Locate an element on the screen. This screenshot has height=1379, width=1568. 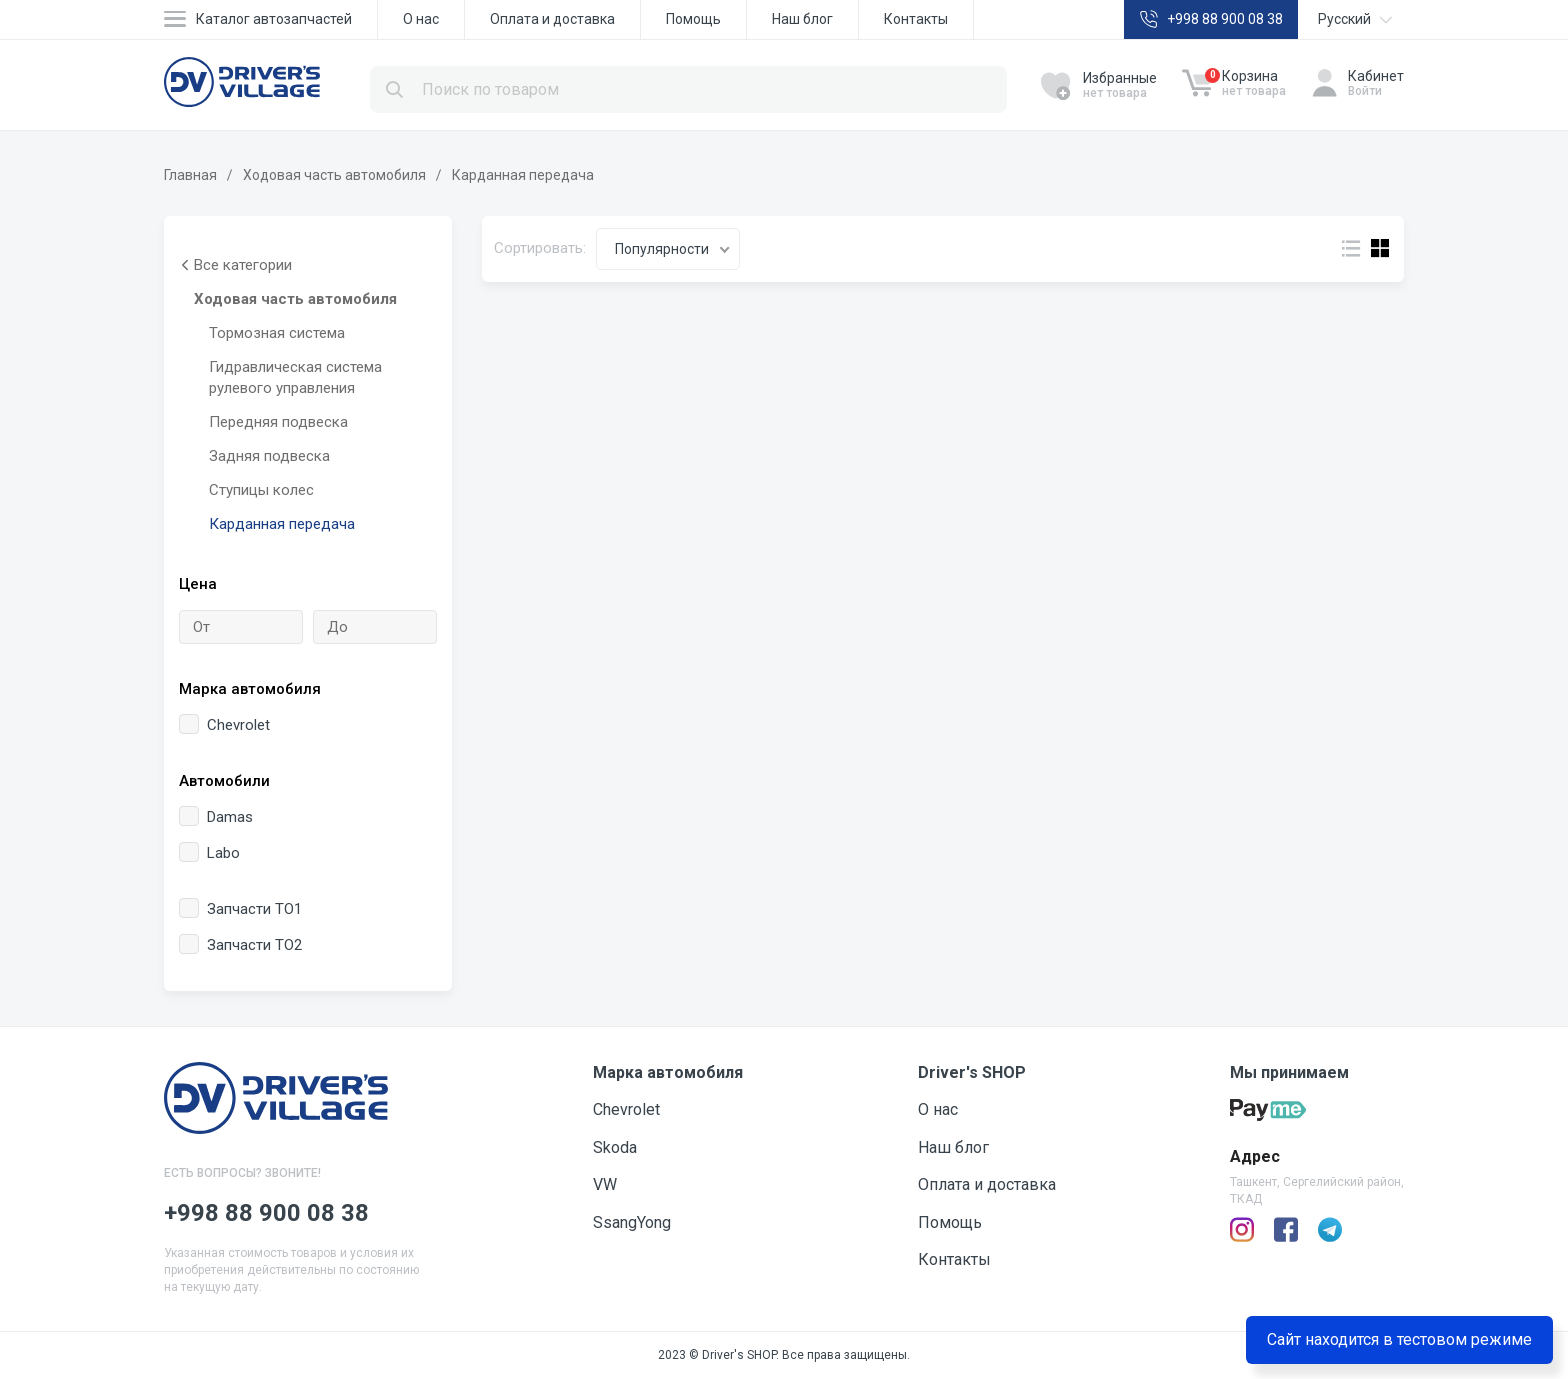
Запчасти ТО2 is located at coordinates (240, 944).